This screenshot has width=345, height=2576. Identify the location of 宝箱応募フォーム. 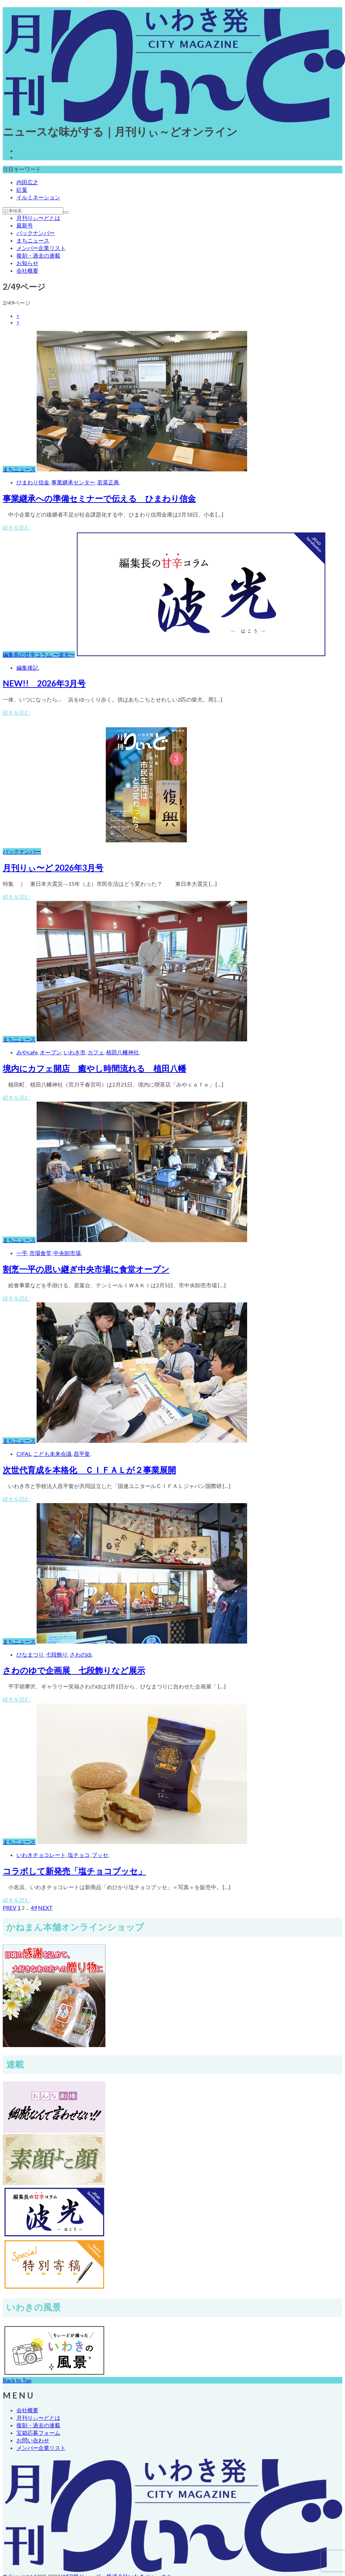
(38, 2432).